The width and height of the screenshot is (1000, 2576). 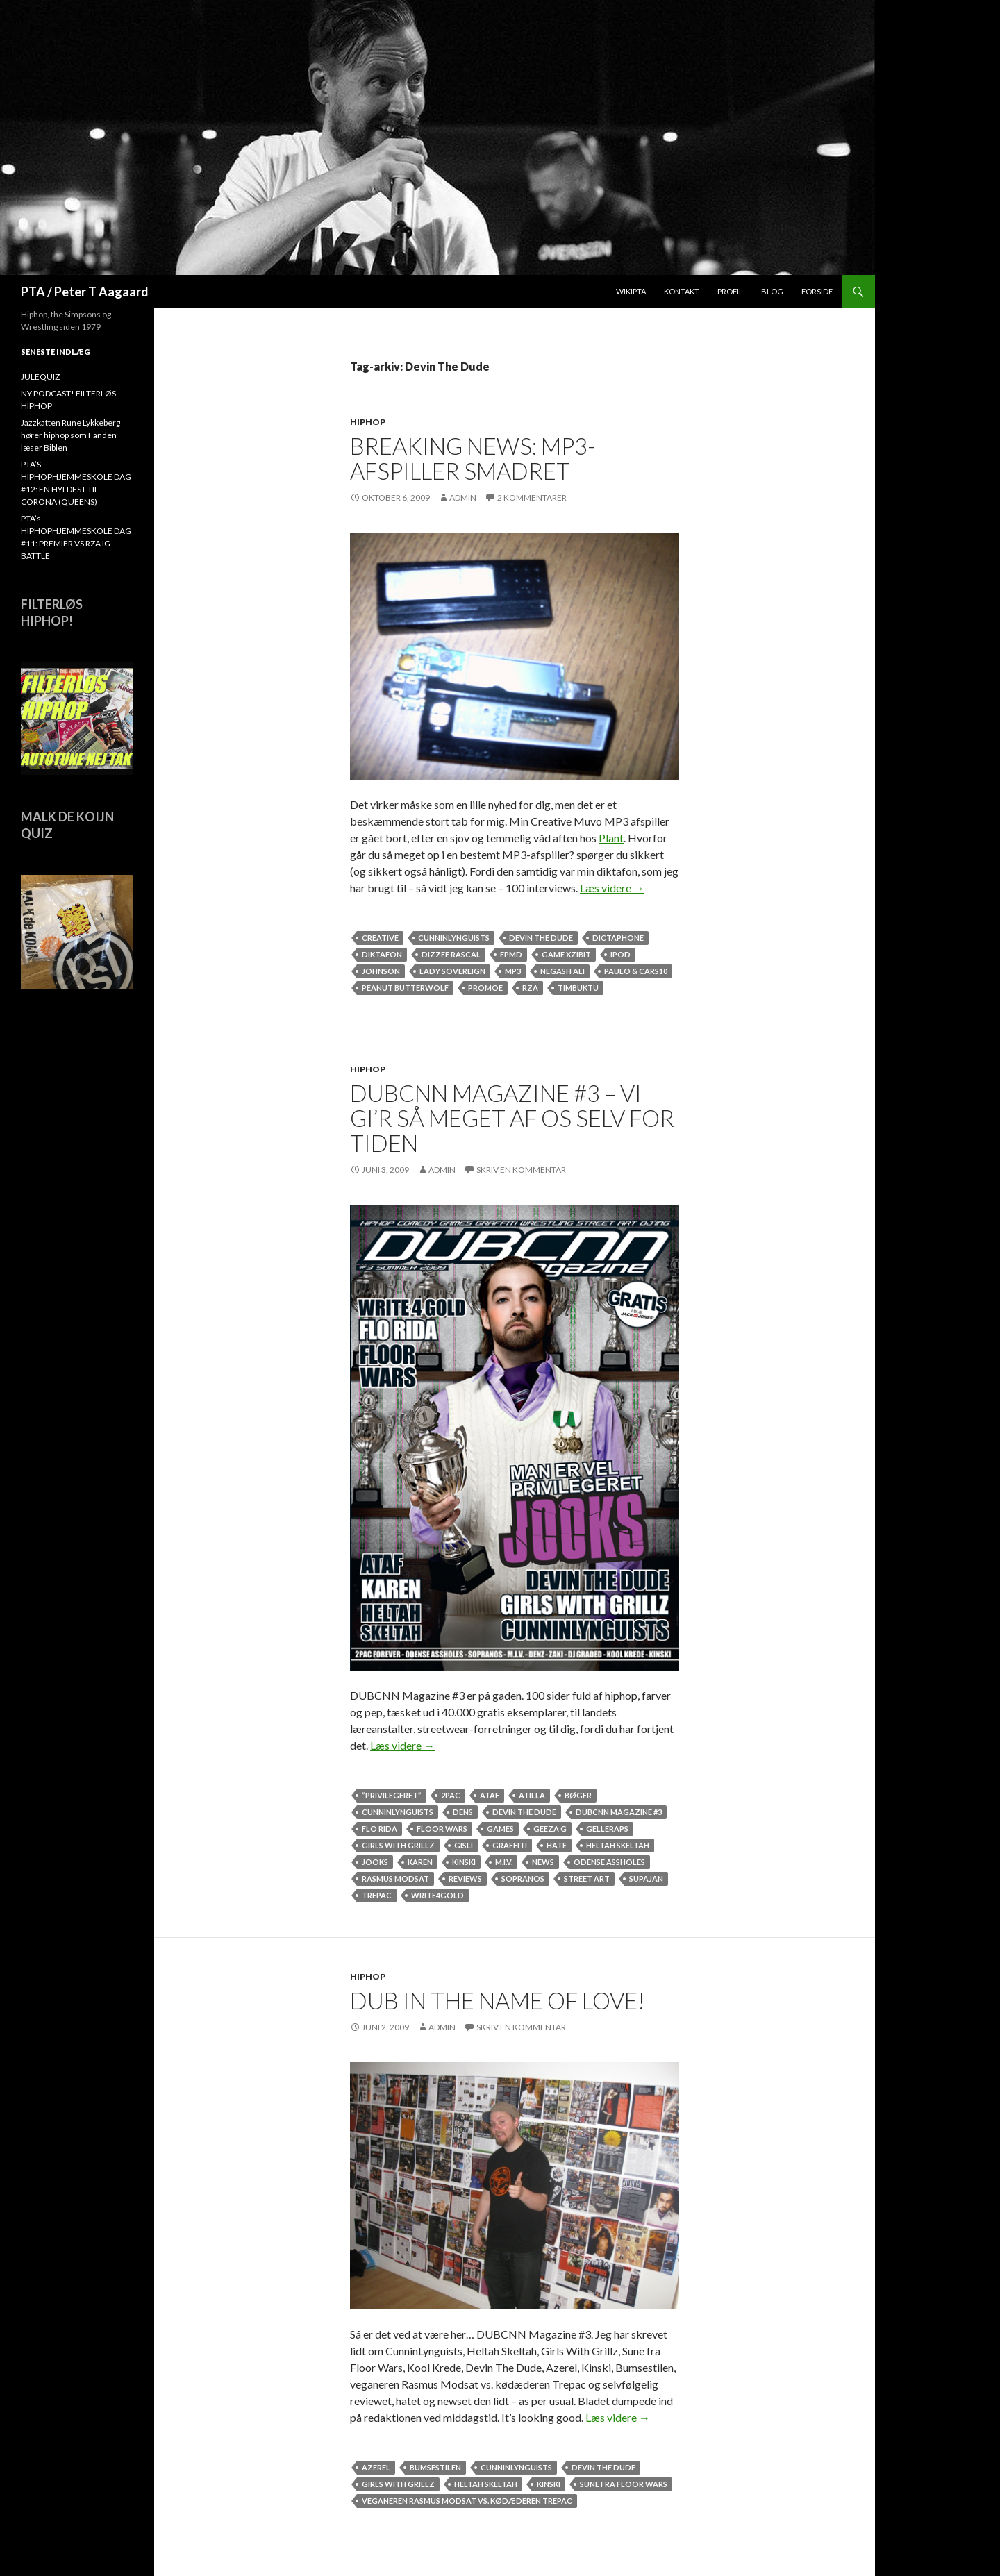 What do you see at coordinates (379, 1828) in the screenshot?
I see `Flo Rida` at bounding box center [379, 1828].